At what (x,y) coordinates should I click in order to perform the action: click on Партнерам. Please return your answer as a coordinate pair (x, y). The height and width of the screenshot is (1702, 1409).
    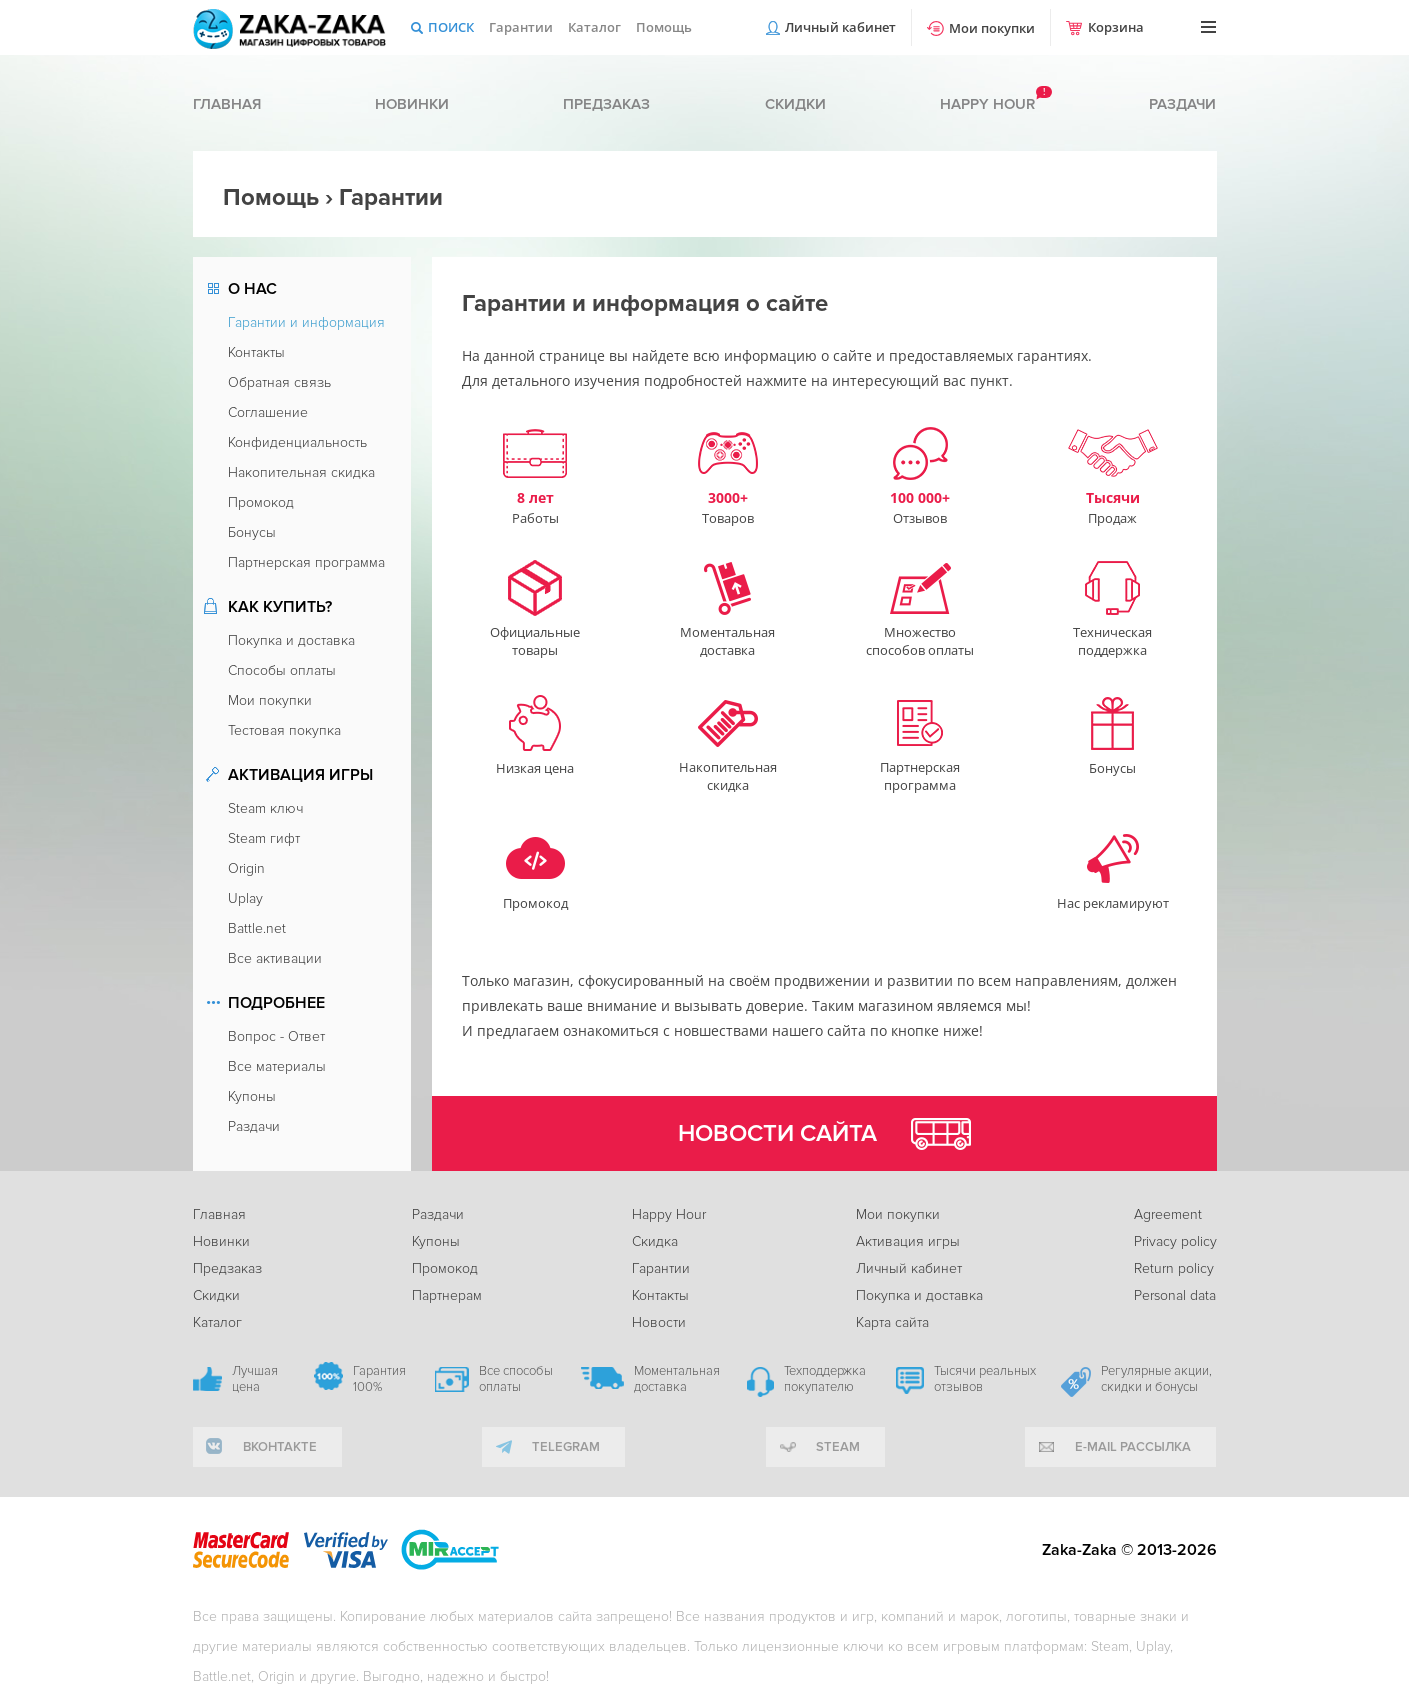
    Looking at the image, I should click on (447, 1295).